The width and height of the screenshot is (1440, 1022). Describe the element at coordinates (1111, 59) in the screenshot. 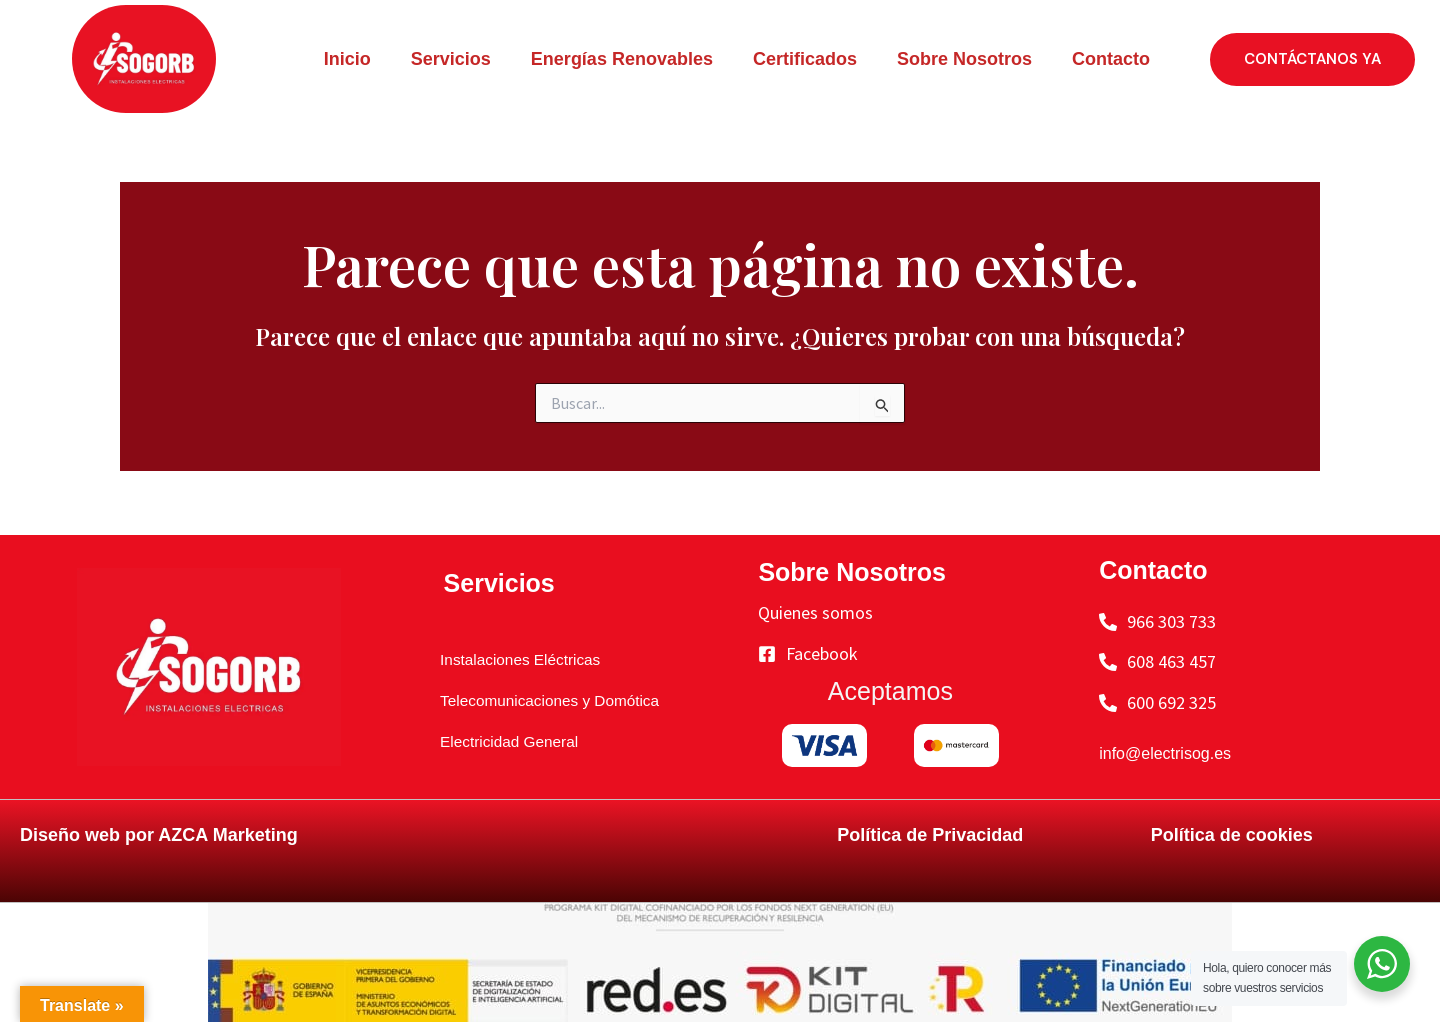

I see `Contacto` at that location.